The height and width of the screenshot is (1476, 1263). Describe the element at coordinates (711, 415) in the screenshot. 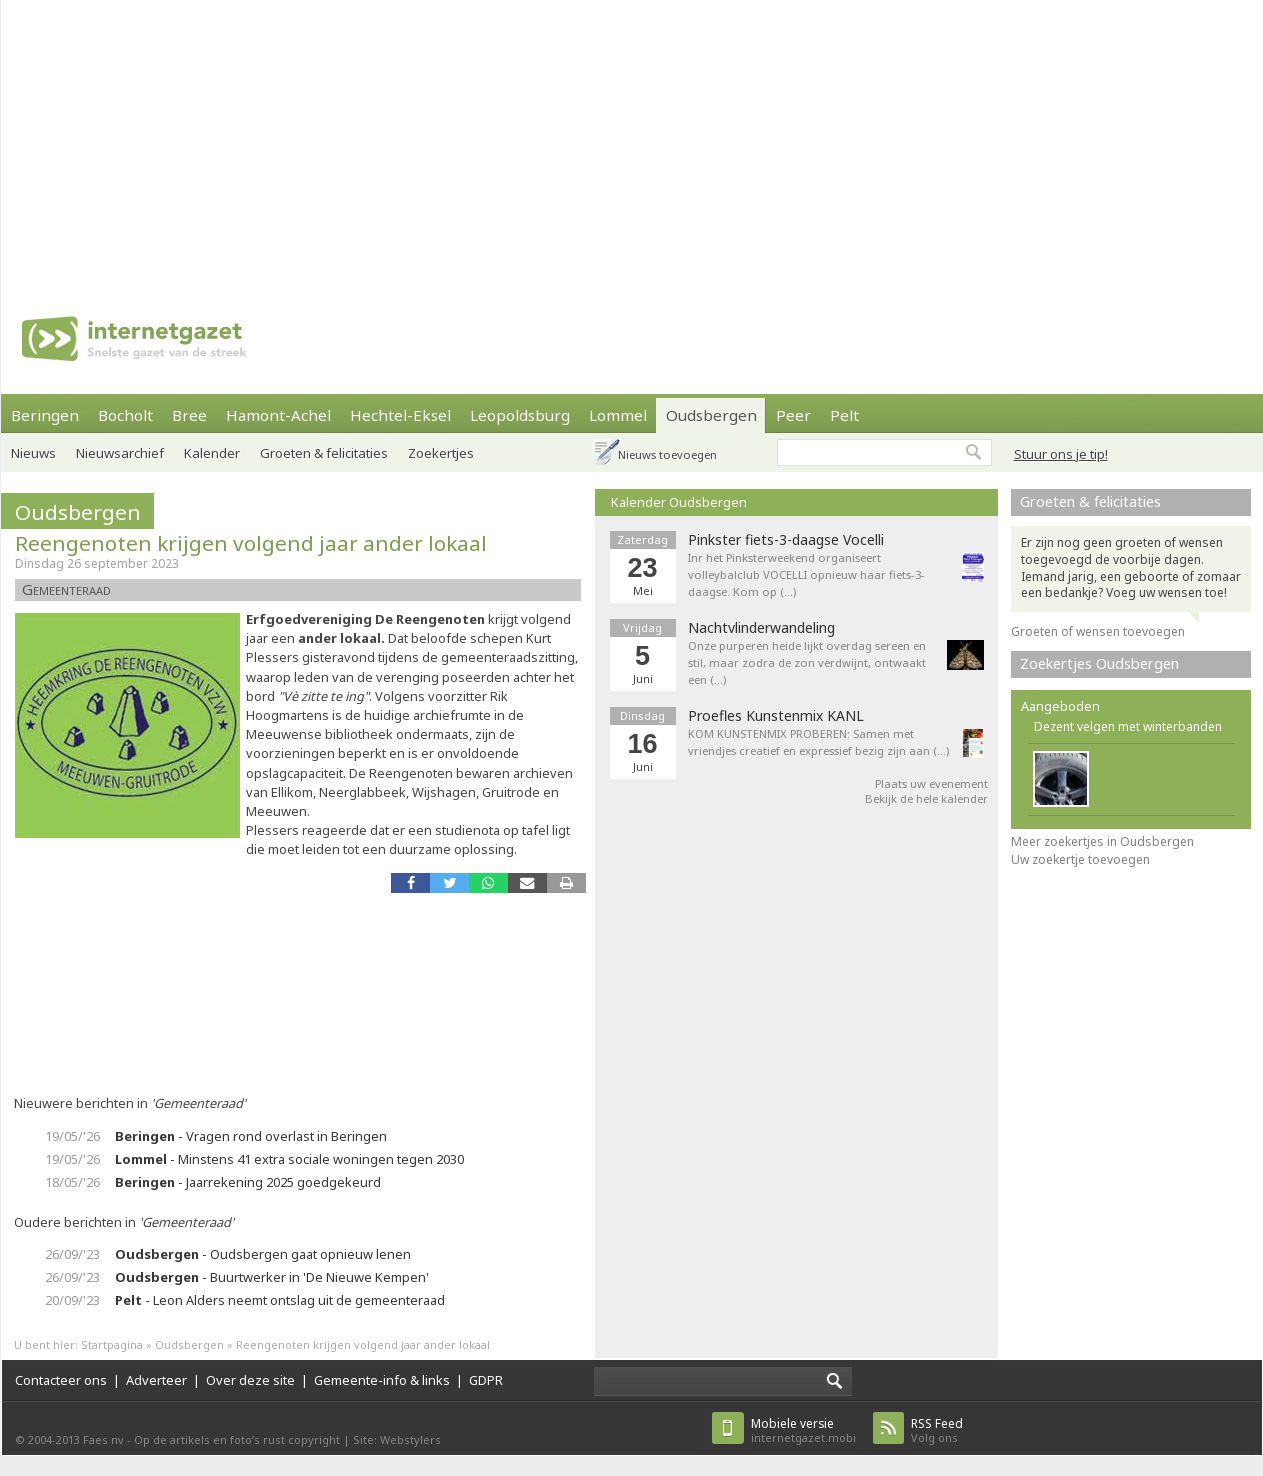

I see `Oudsbergen` at that location.